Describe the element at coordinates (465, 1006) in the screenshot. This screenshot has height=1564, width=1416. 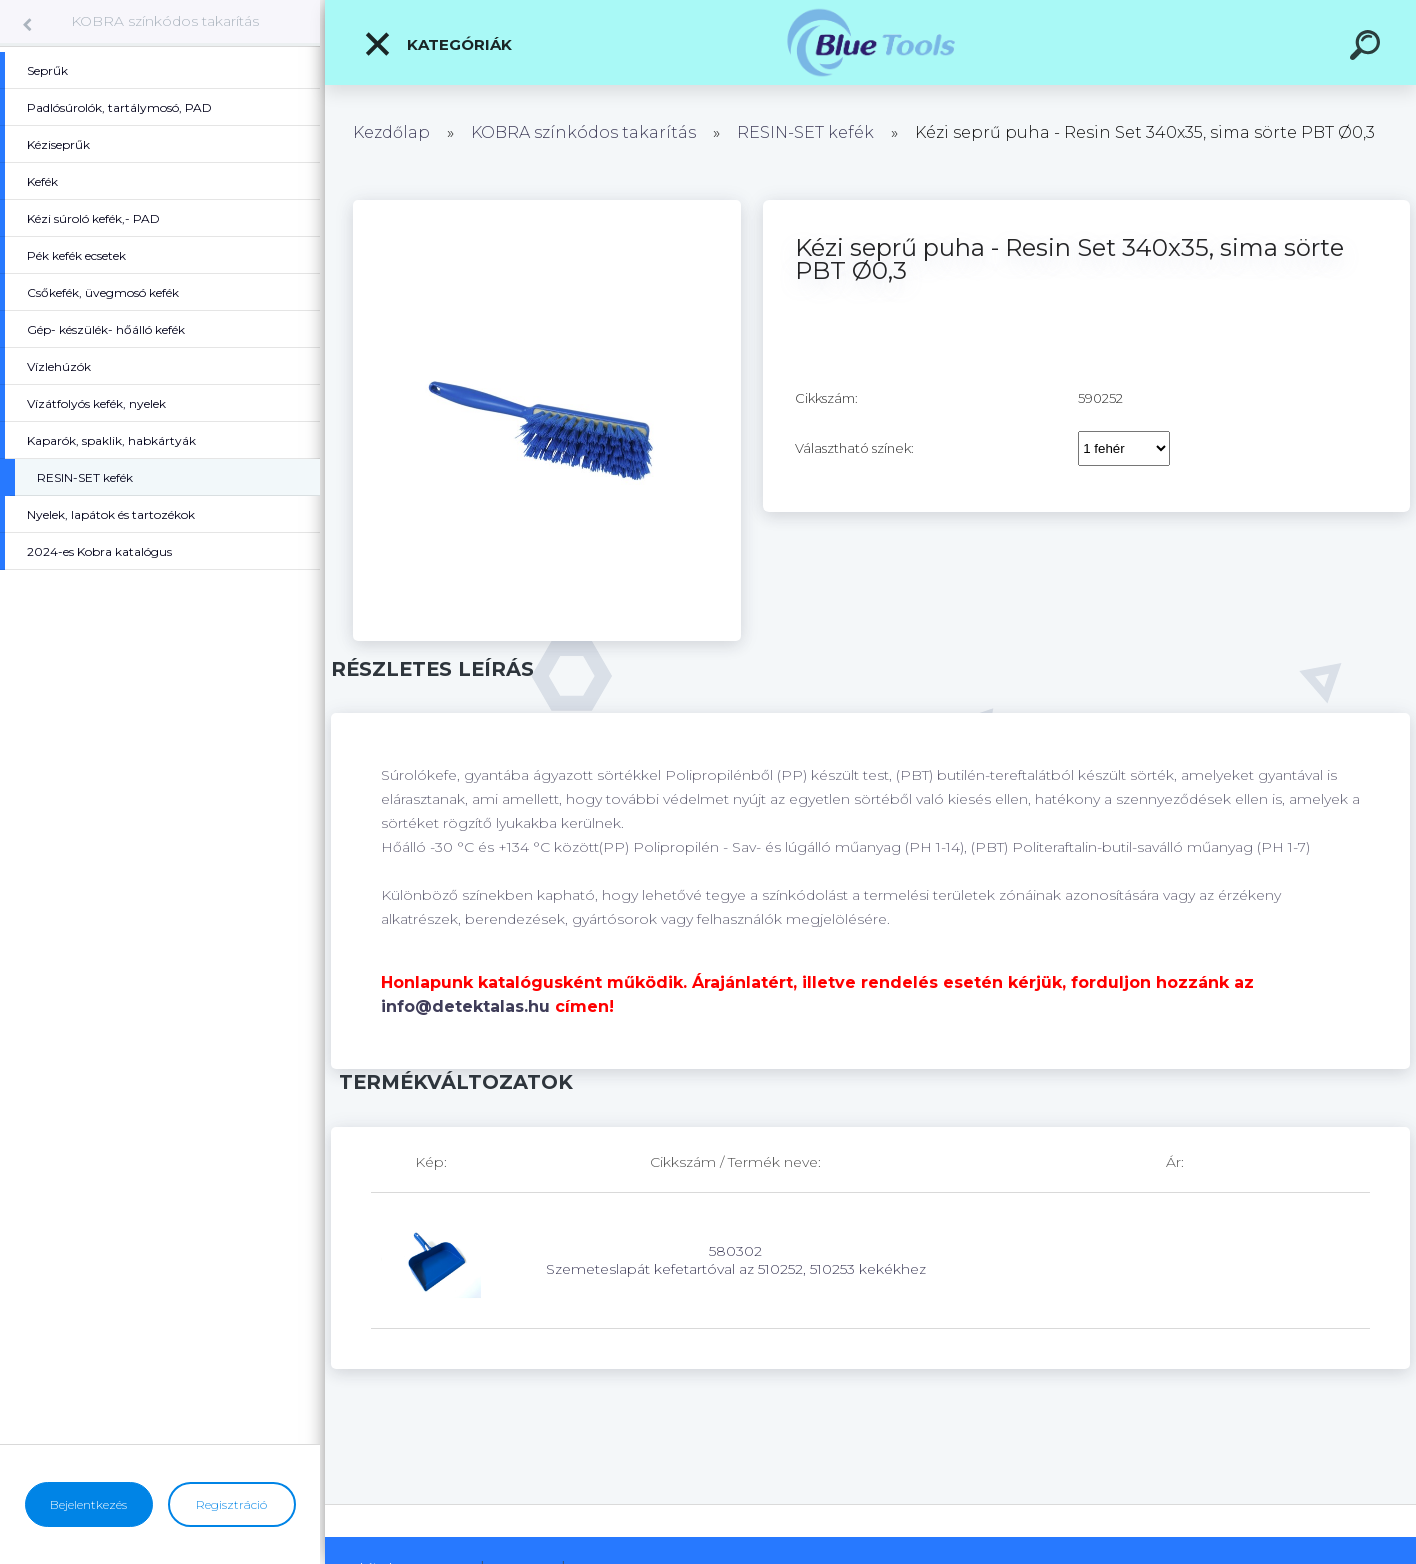
I see `info@detektalas.hu` at that location.